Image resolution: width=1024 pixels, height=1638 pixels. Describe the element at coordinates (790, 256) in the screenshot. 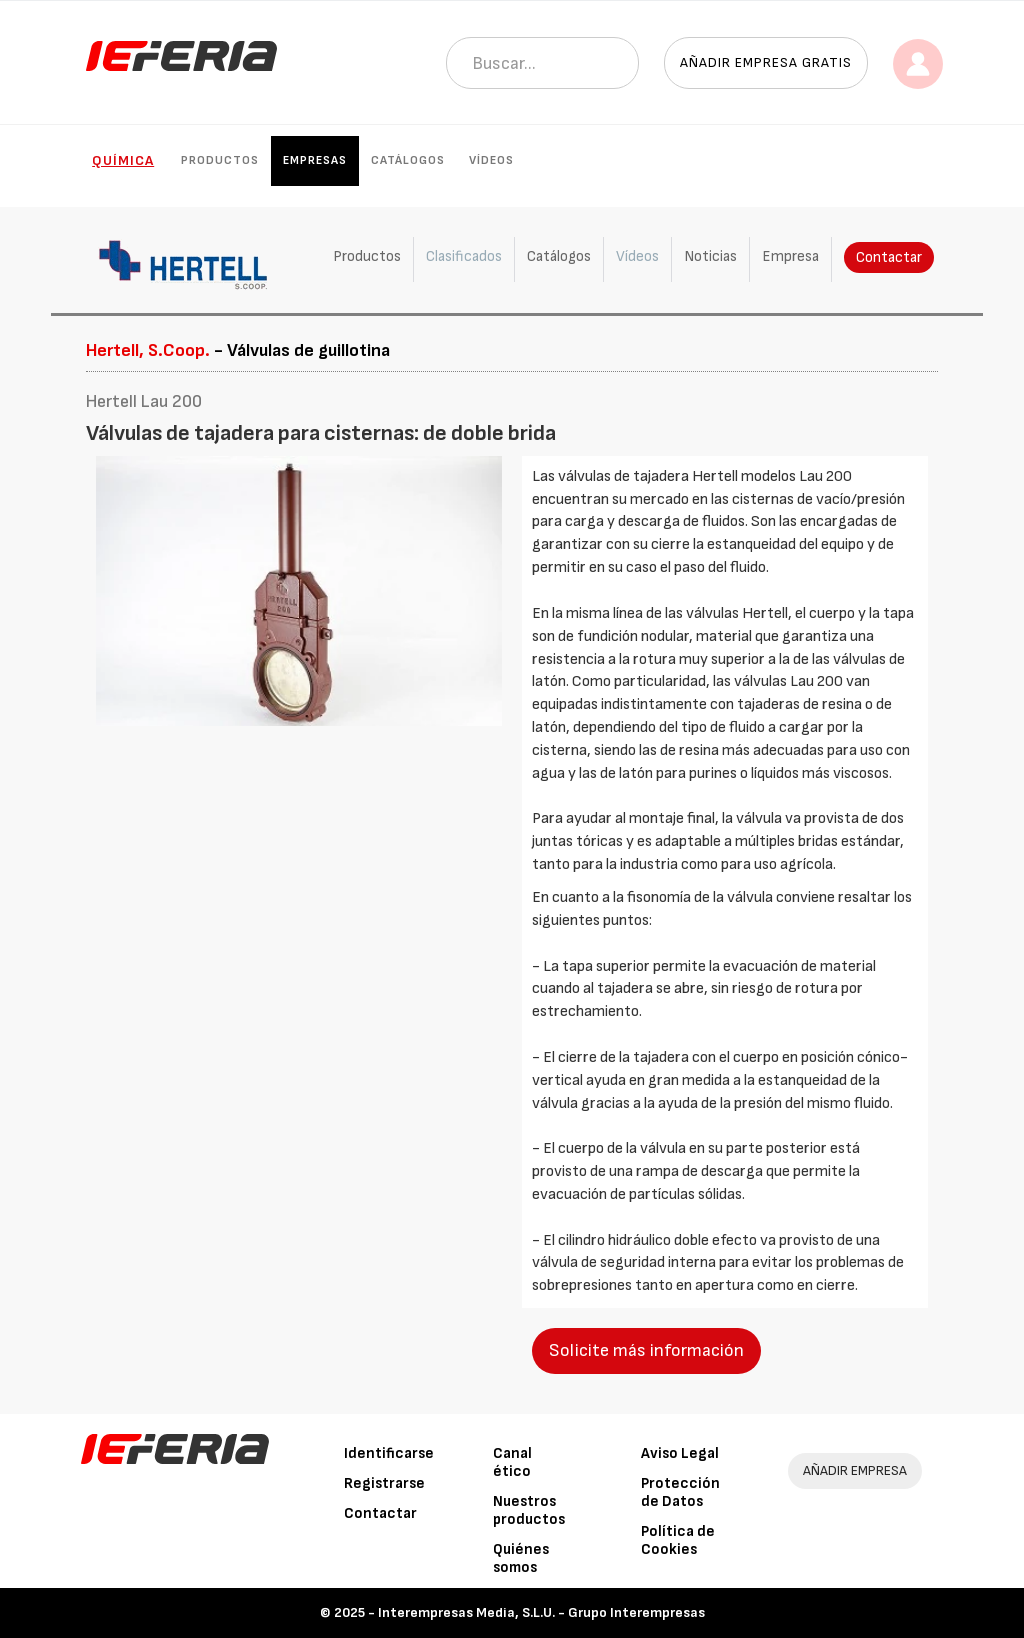

I see `Empresa` at that location.